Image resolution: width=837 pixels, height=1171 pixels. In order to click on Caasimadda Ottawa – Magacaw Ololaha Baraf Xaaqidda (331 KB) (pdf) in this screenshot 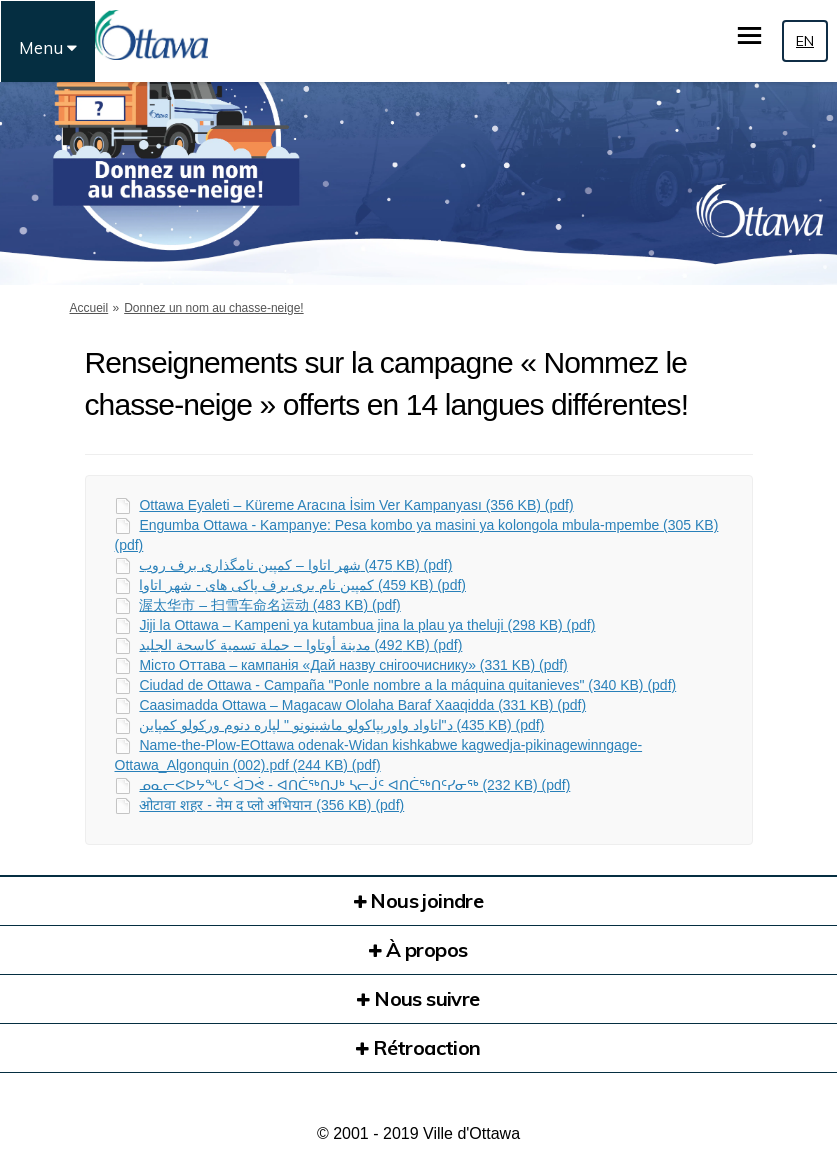, I will do `click(362, 705)`.